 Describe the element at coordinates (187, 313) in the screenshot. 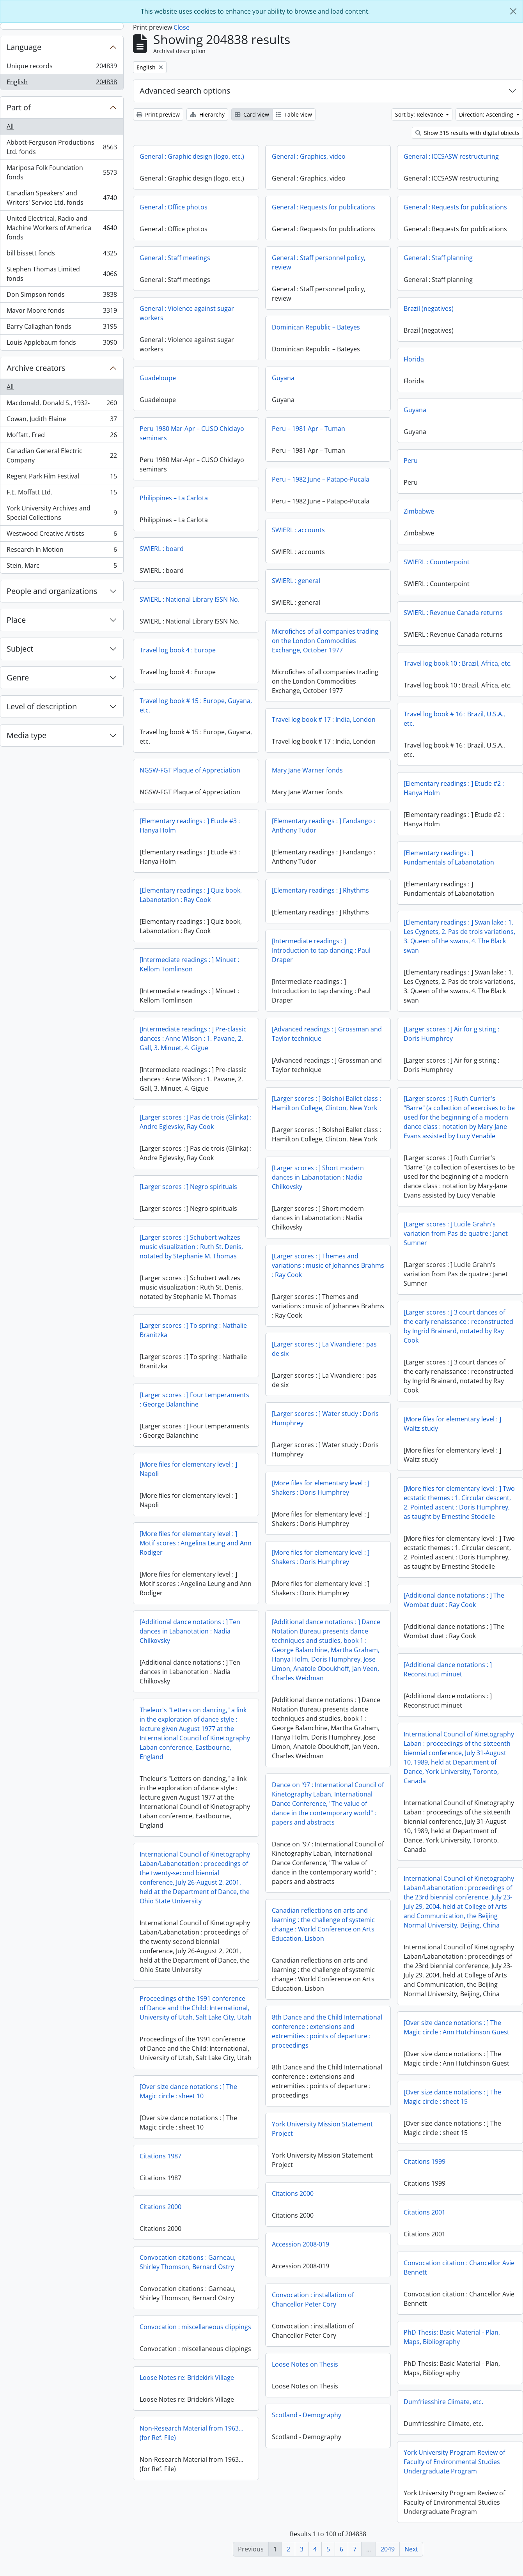

I see `General : Violence against sugar workers` at that location.